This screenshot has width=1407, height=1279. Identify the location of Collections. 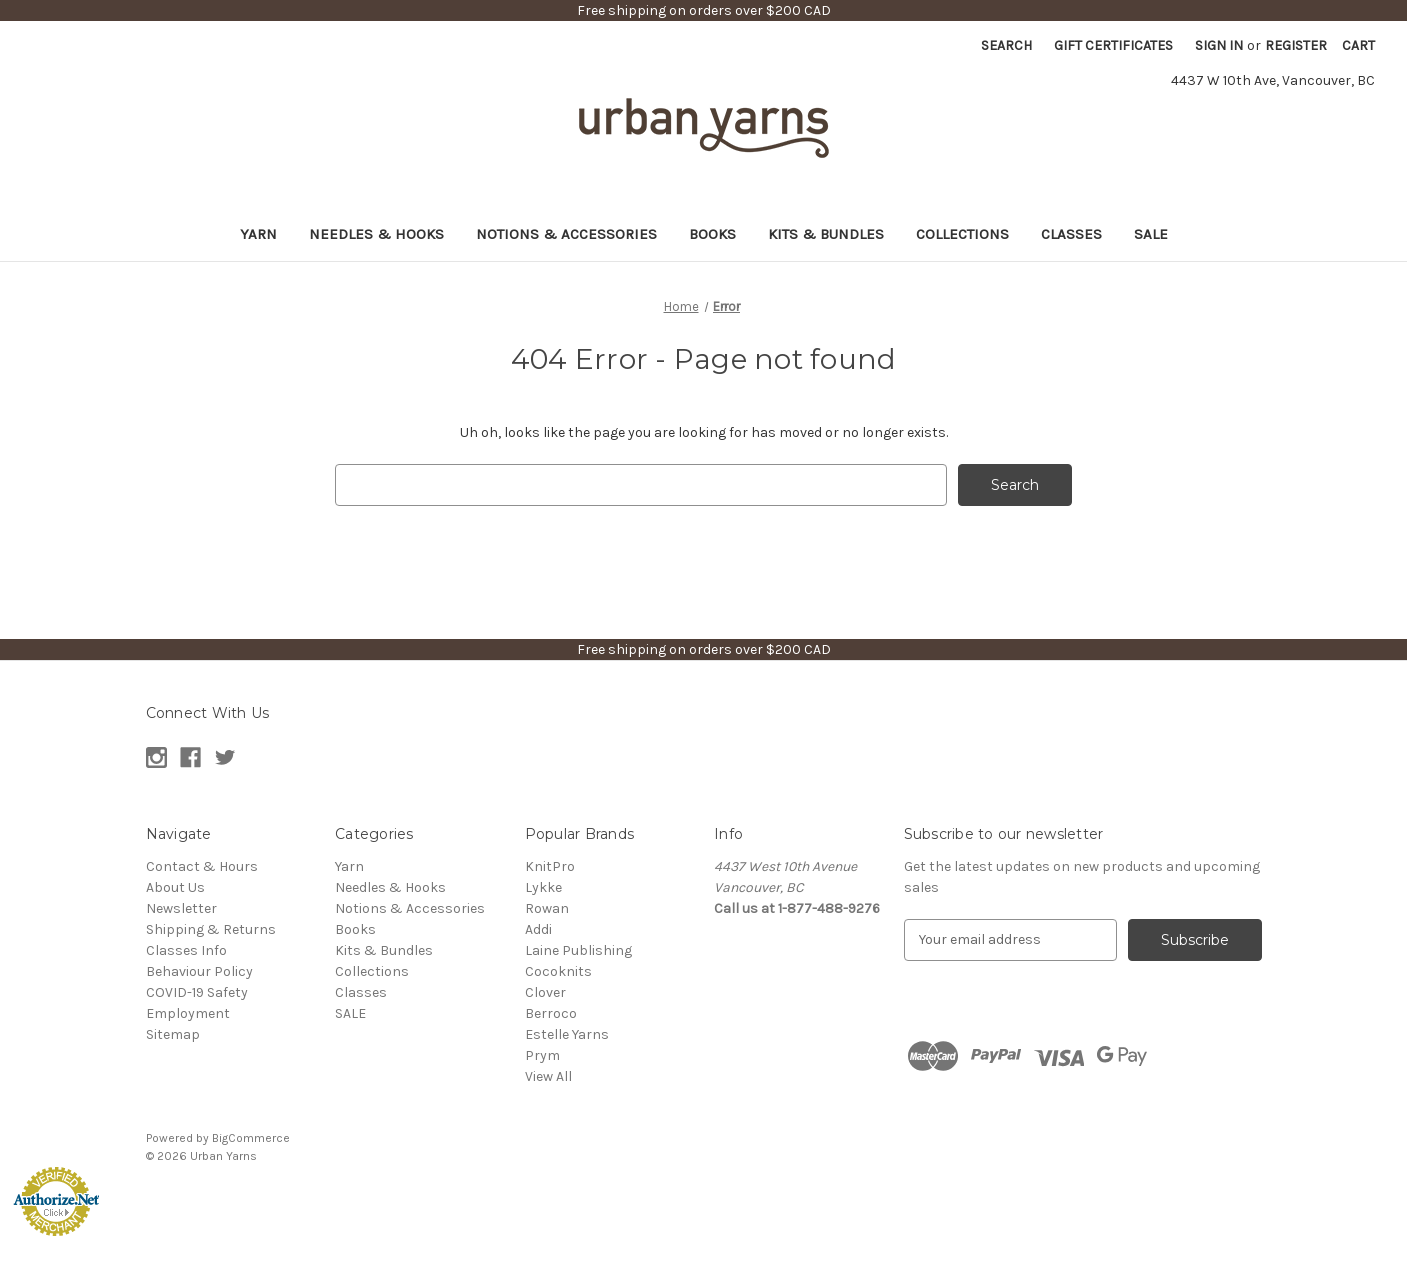
(962, 234).